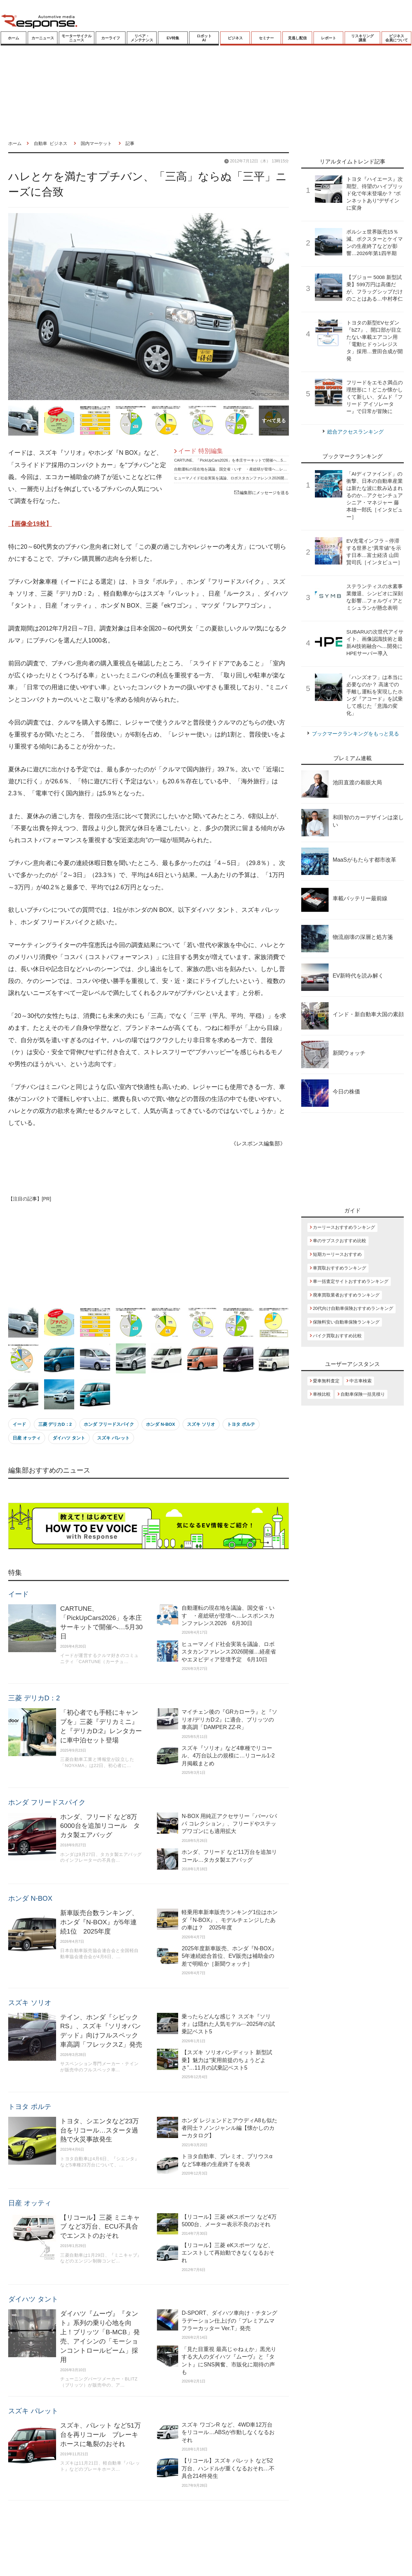  What do you see at coordinates (262, 469) in the screenshot?
I see `自動運転の現在地を議論、国交省・いすゞ・産総研が登壇へ…レスポンスカンファレンス2026 6月30日` at bounding box center [262, 469].